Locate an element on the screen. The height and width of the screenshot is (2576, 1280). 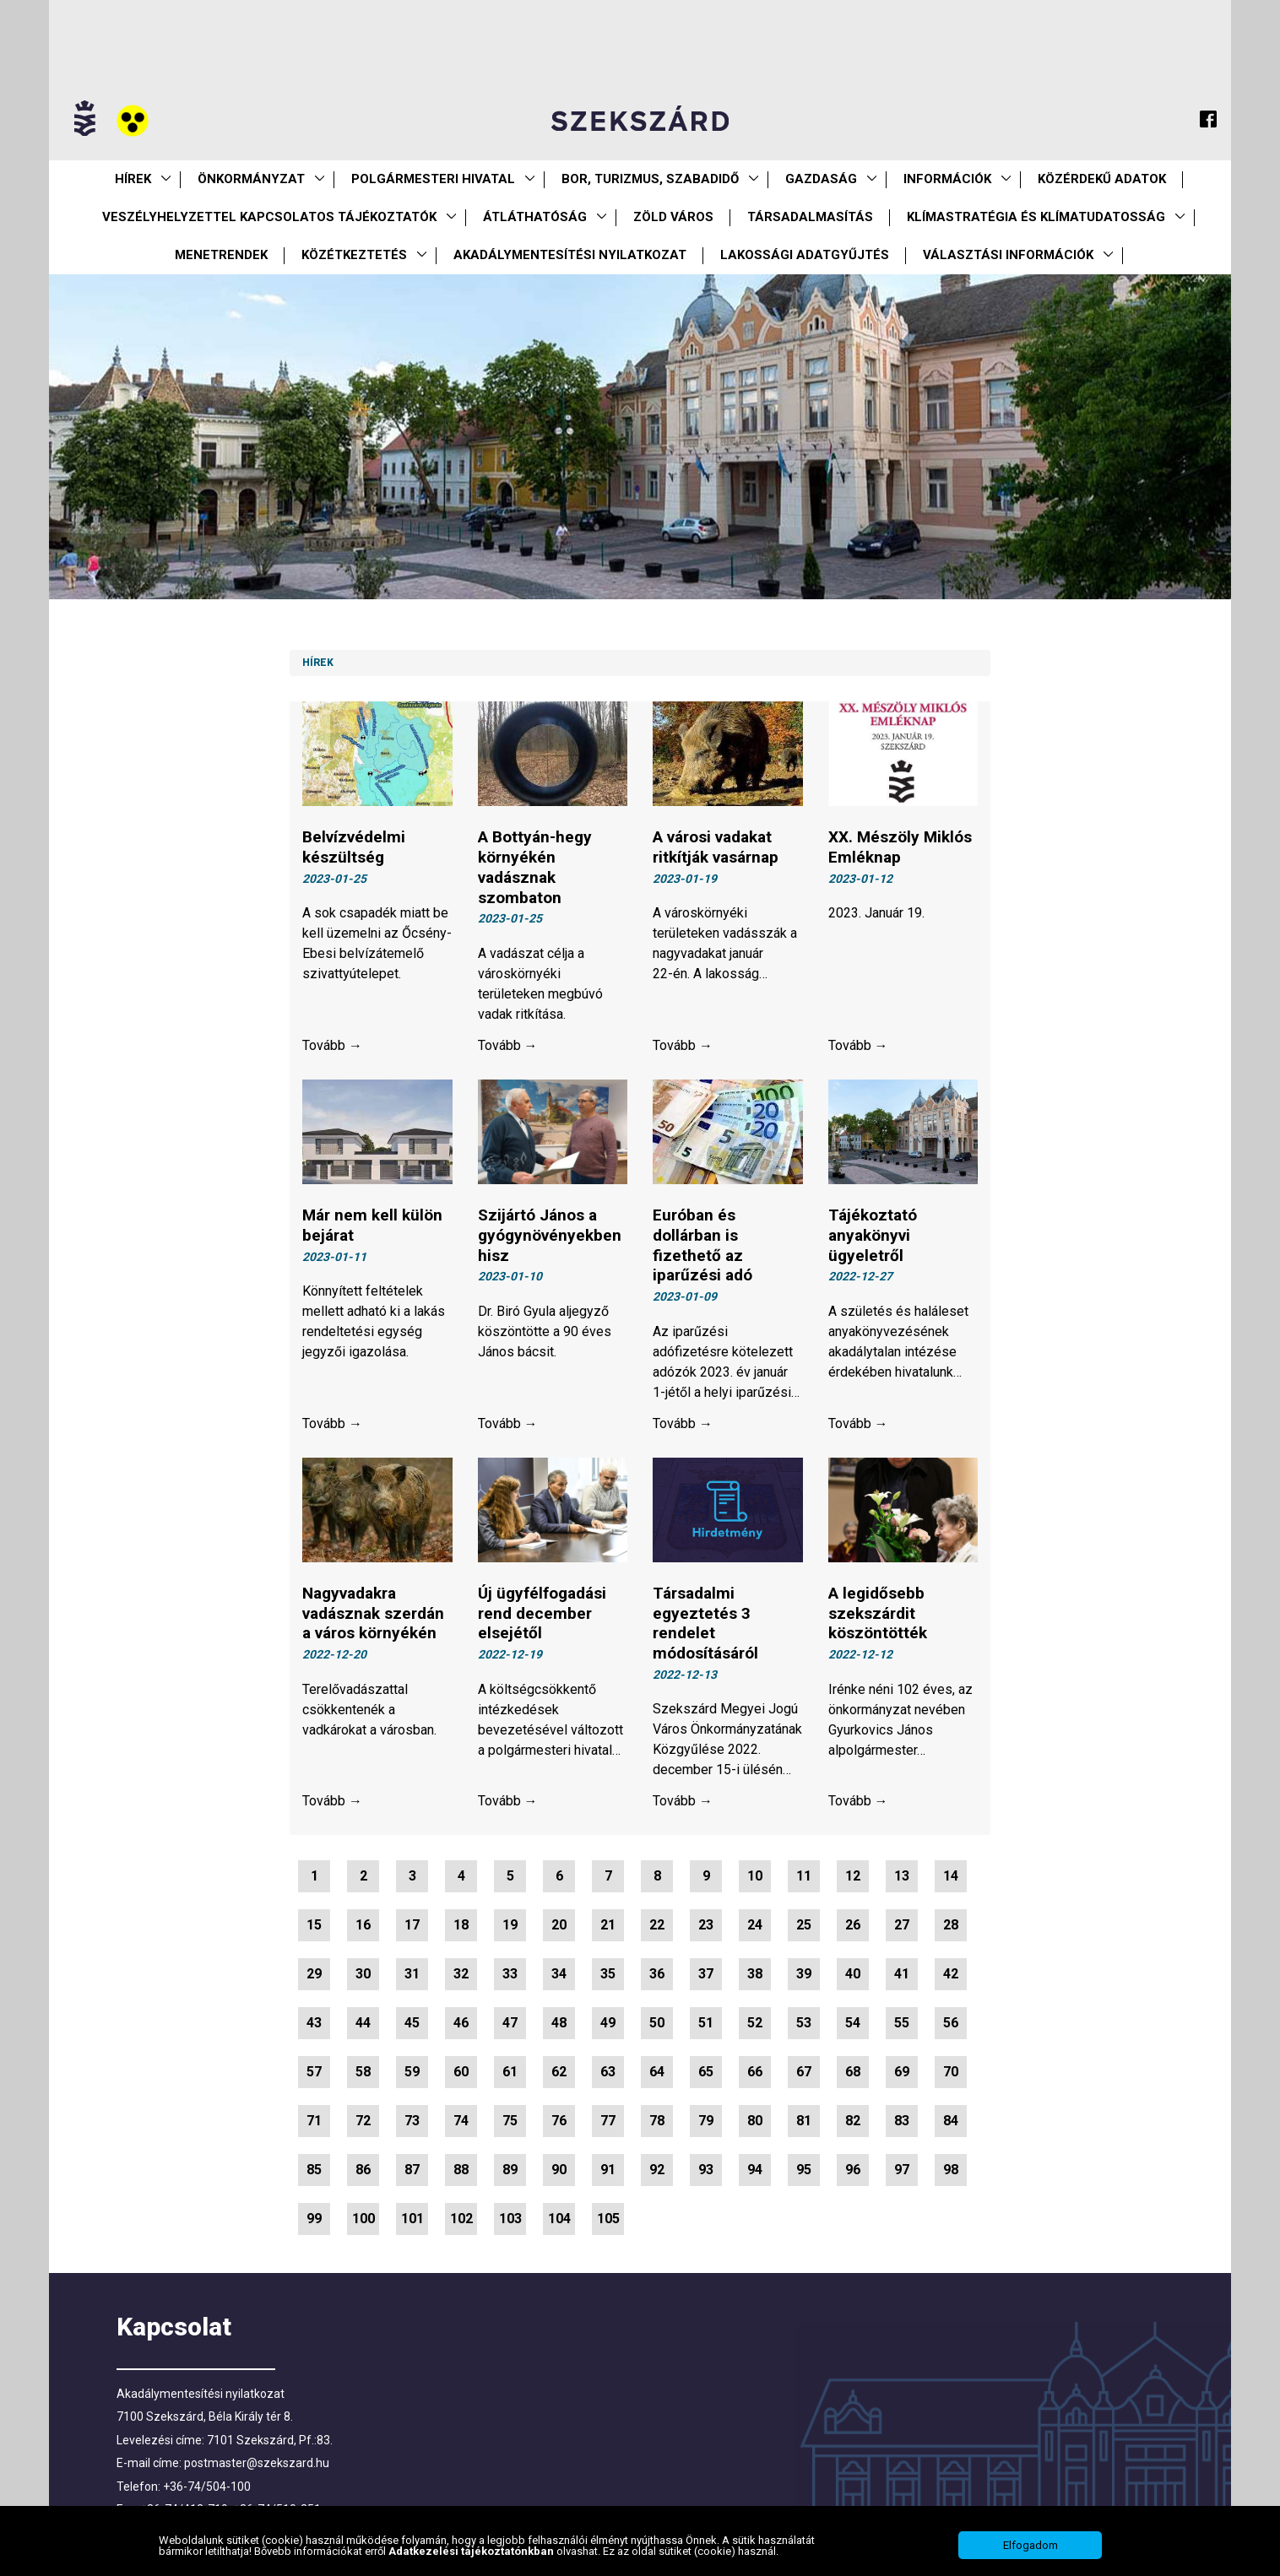
57 is located at coordinates (314, 2072).